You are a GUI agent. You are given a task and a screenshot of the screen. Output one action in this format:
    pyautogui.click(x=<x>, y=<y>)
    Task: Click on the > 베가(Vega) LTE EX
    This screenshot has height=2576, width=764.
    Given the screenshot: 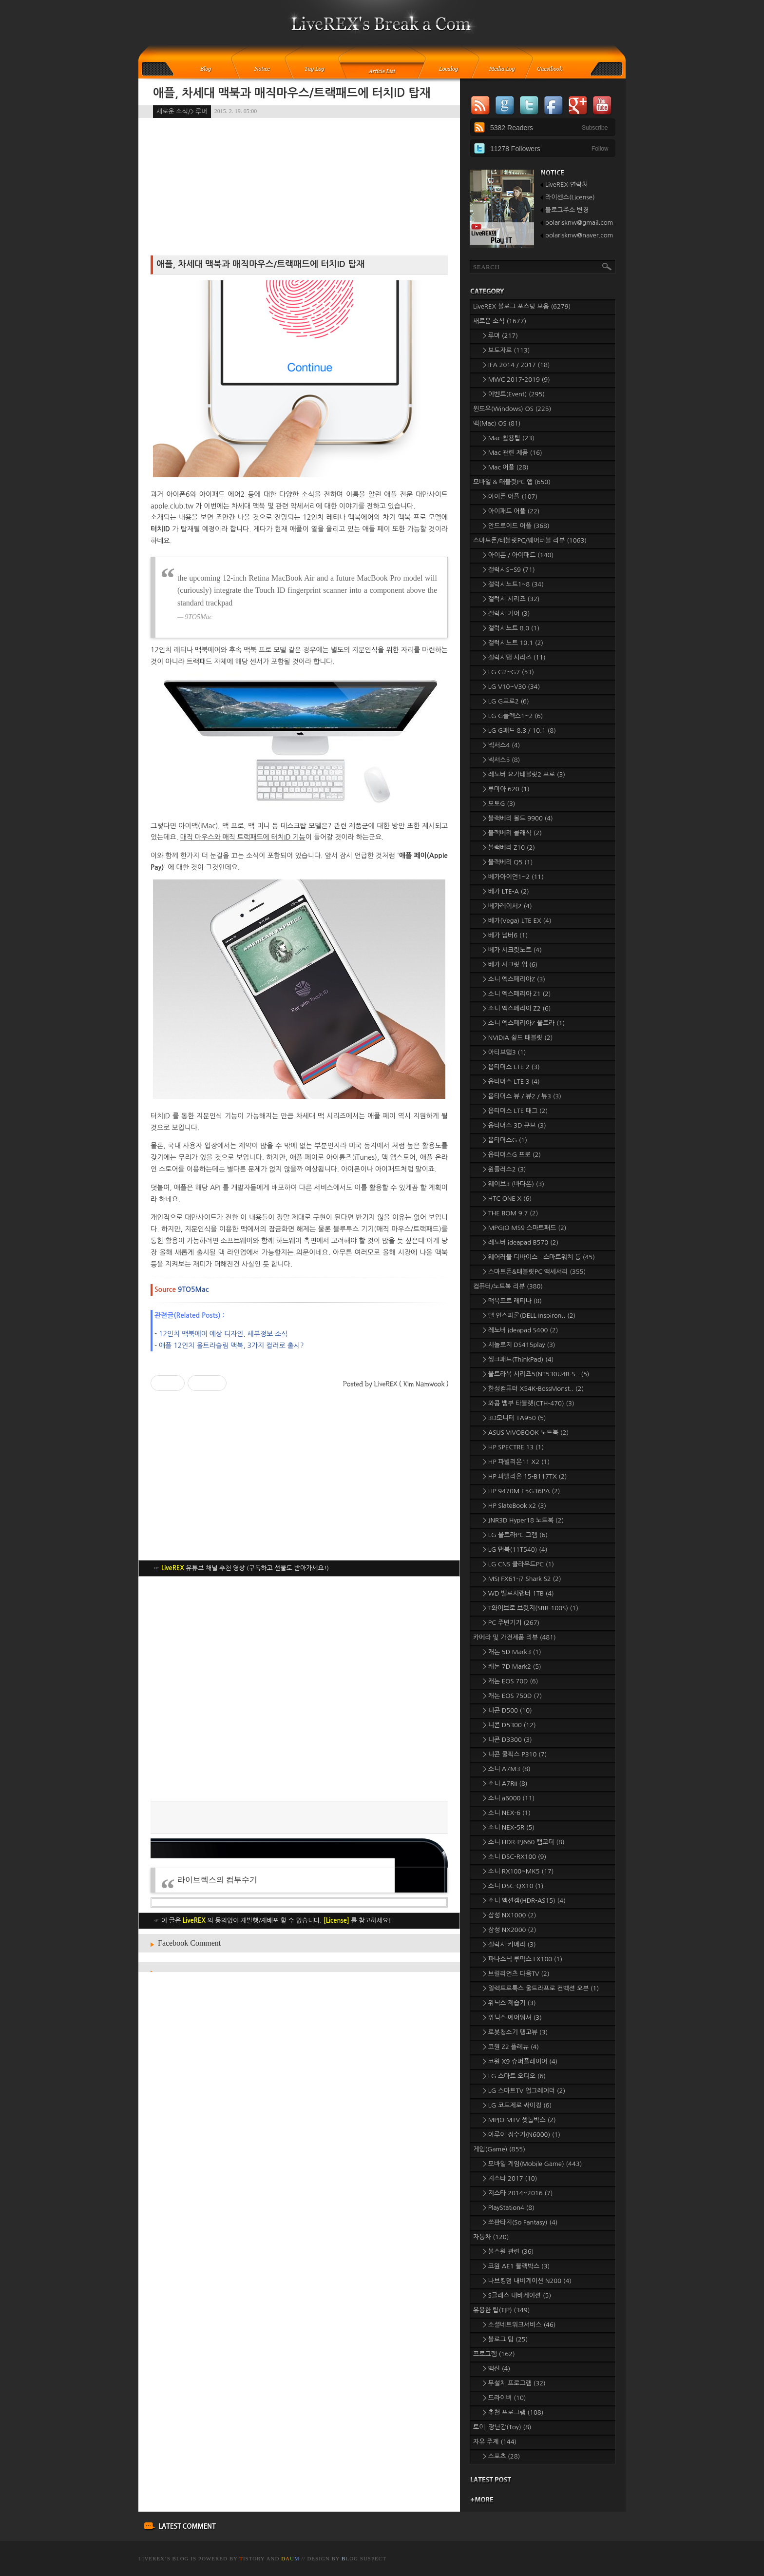 What is the action you would take?
    pyautogui.click(x=517, y=920)
    